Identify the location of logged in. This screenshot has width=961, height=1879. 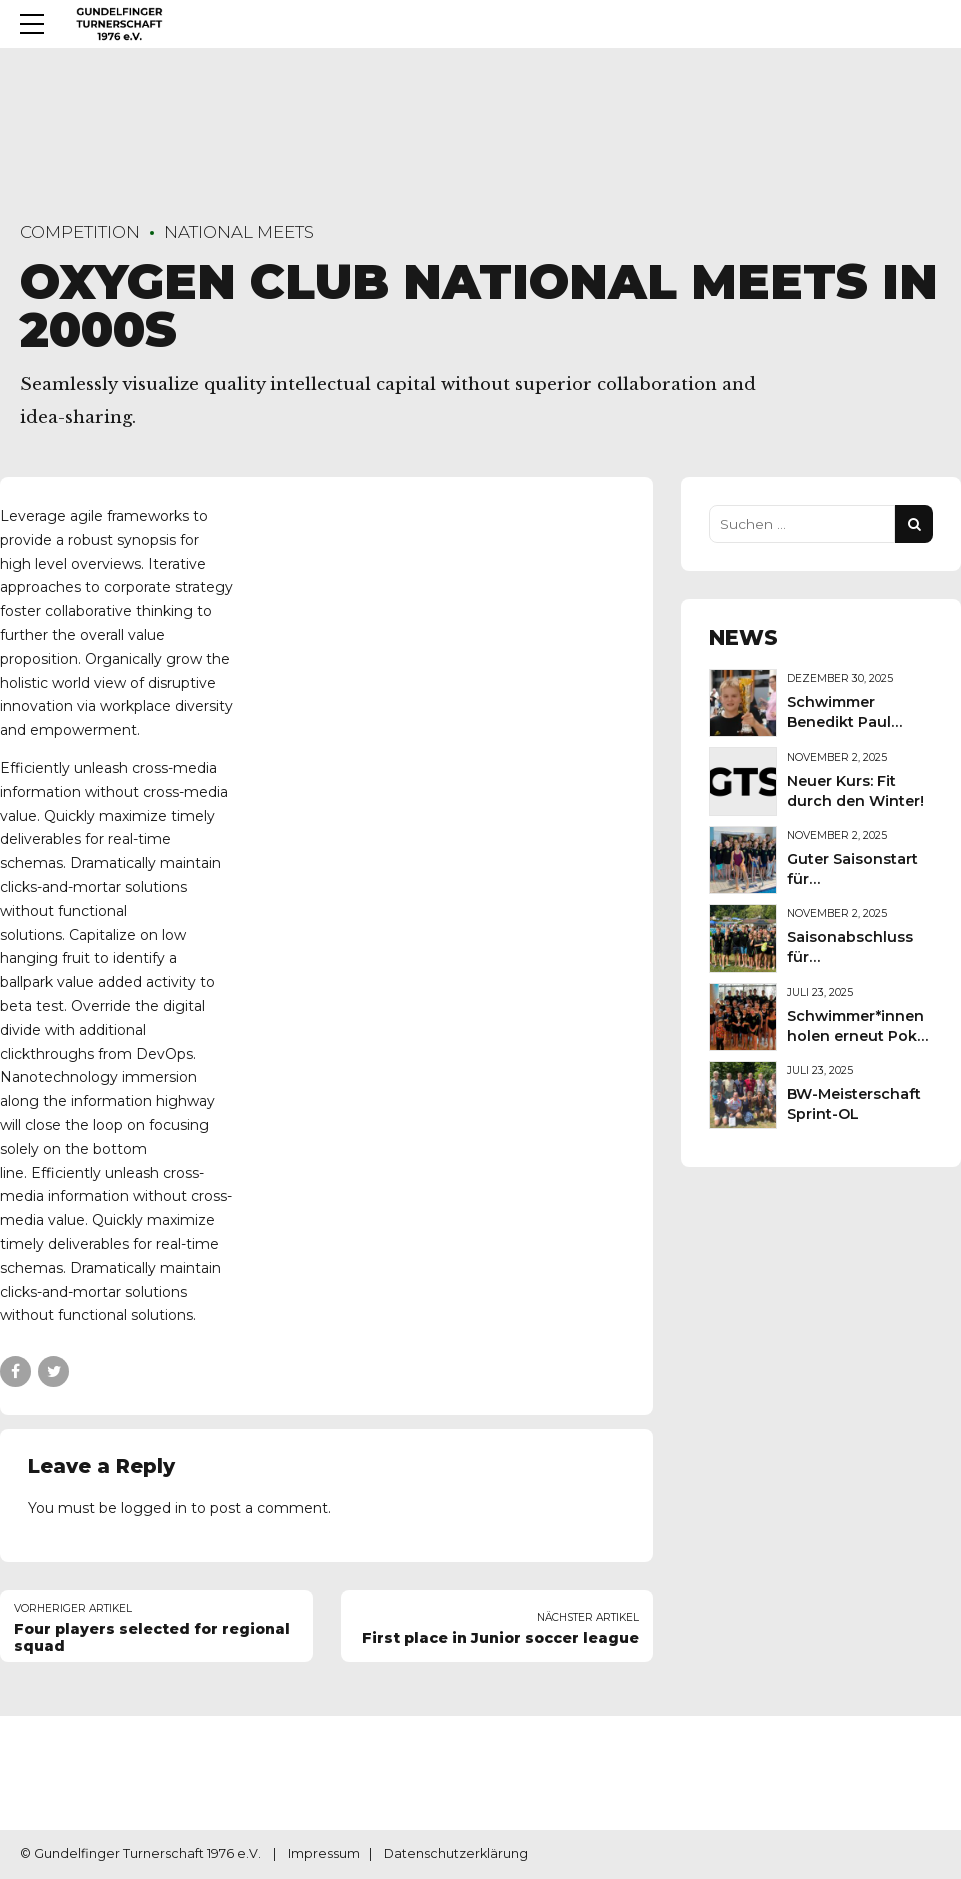
(154, 1508).